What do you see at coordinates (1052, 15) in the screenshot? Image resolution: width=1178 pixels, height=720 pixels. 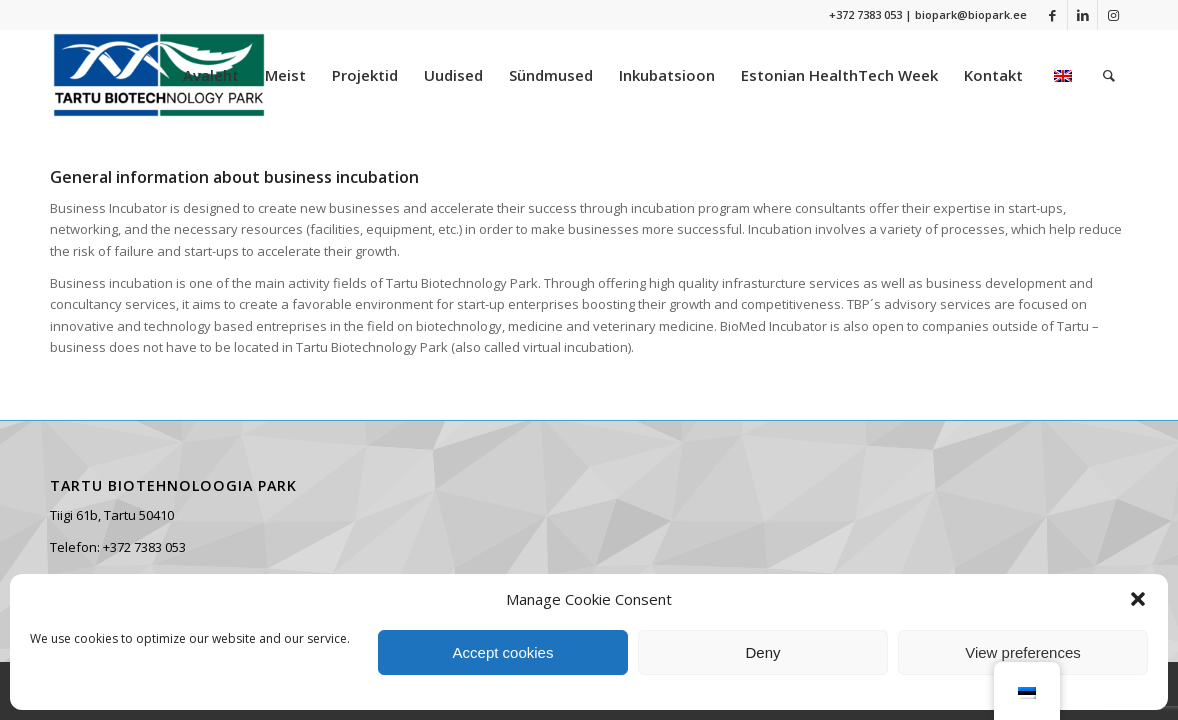 I see `[Link to Facebook]` at bounding box center [1052, 15].